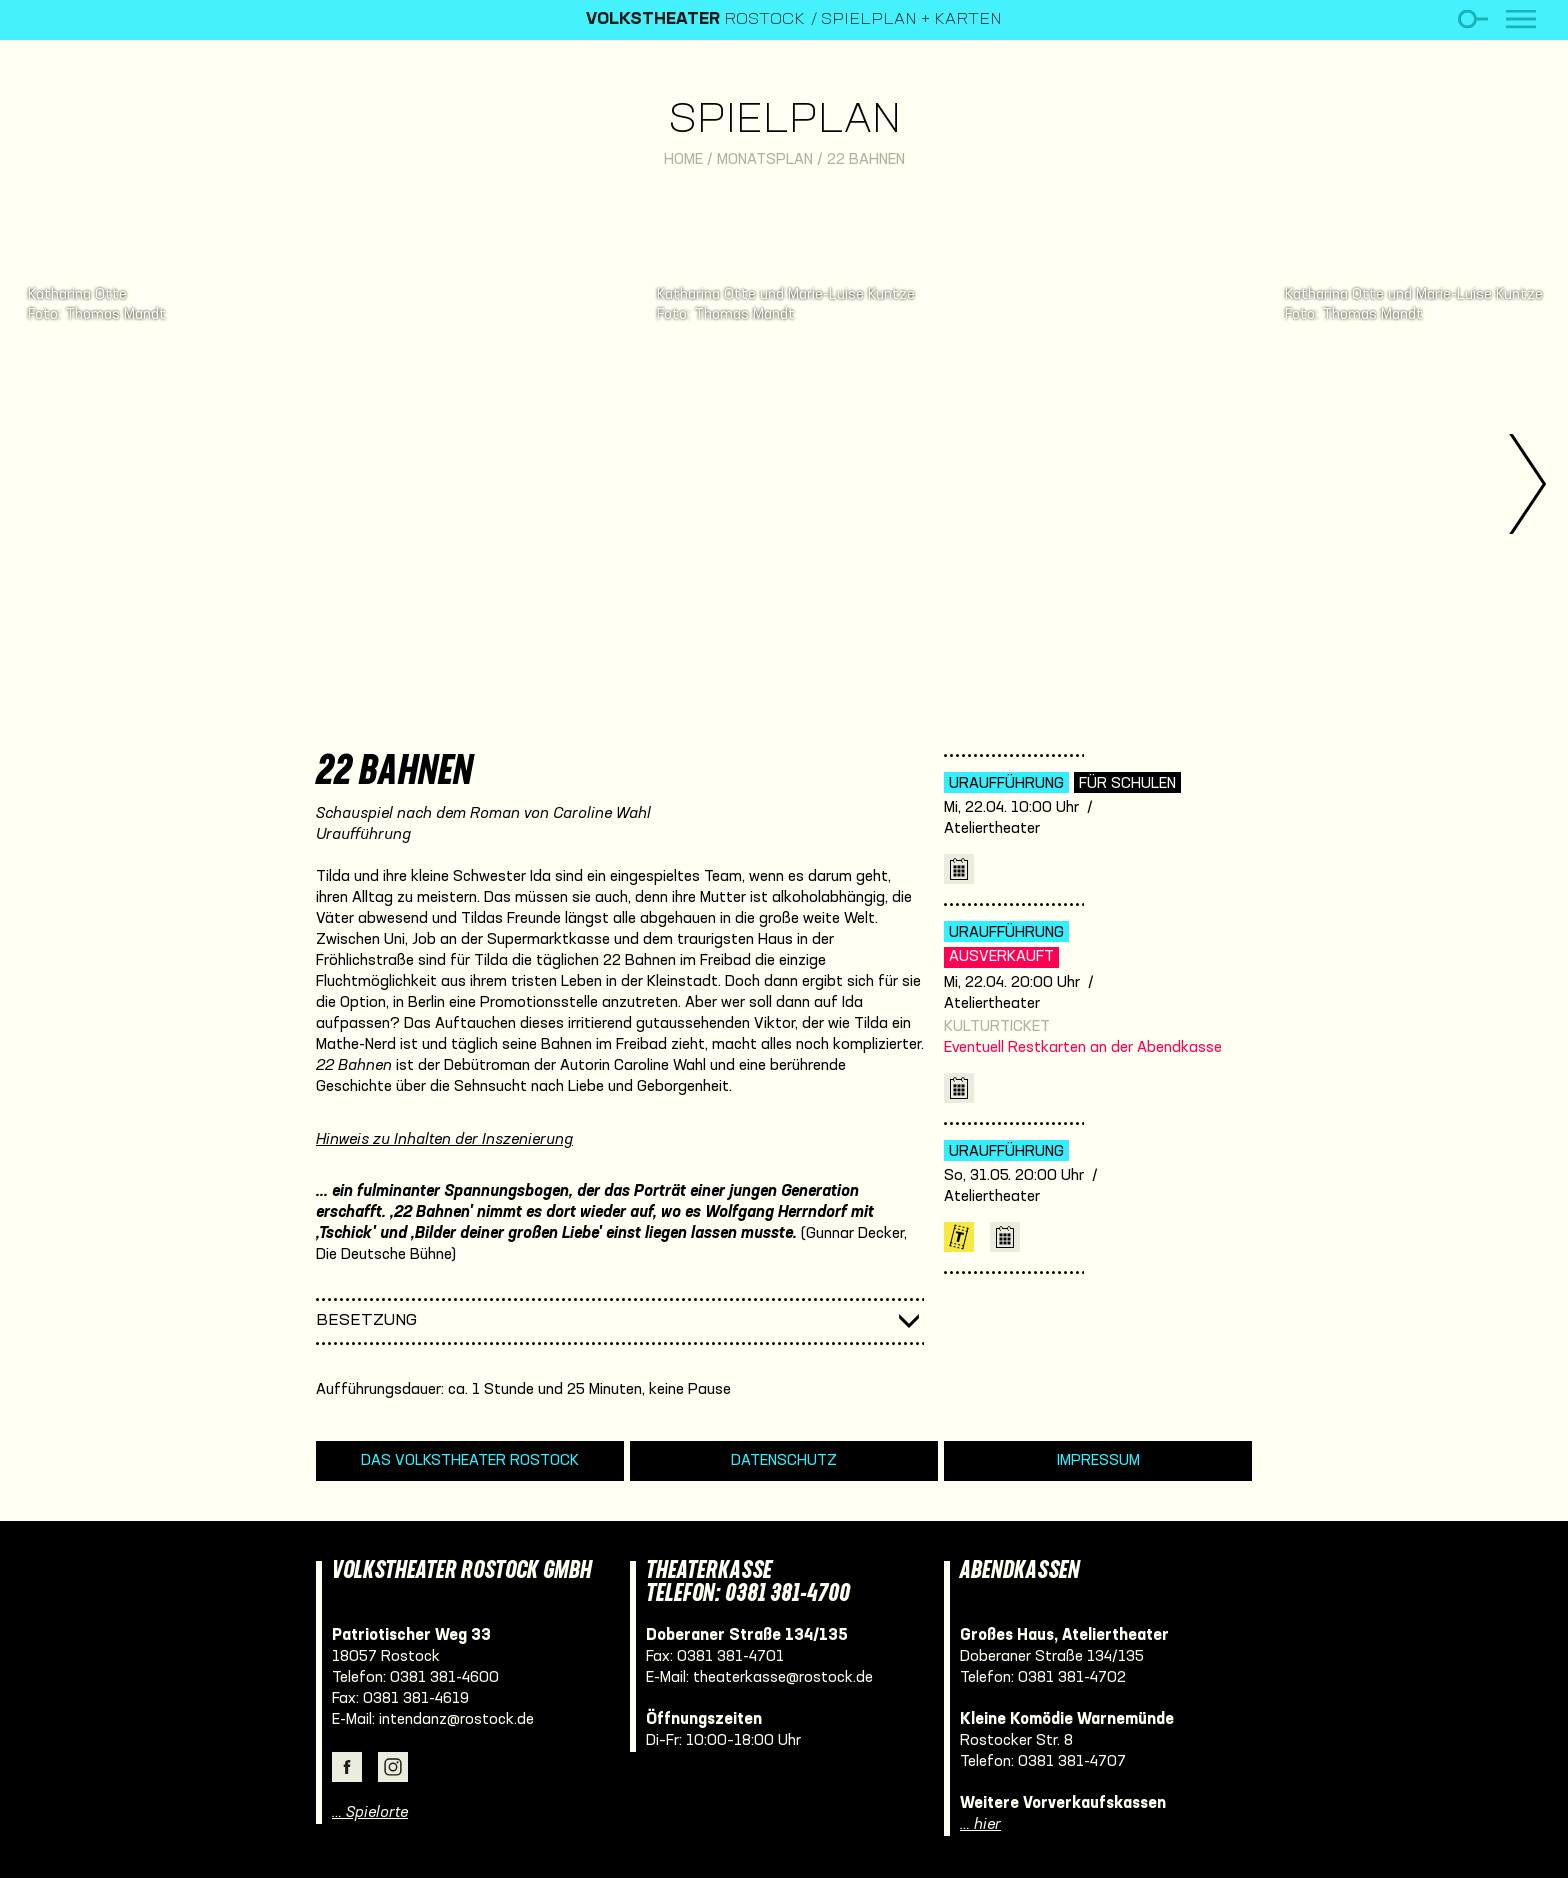 The image size is (1568, 1878). What do you see at coordinates (683, 160) in the screenshot?
I see `Home` at bounding box center [683, 160].